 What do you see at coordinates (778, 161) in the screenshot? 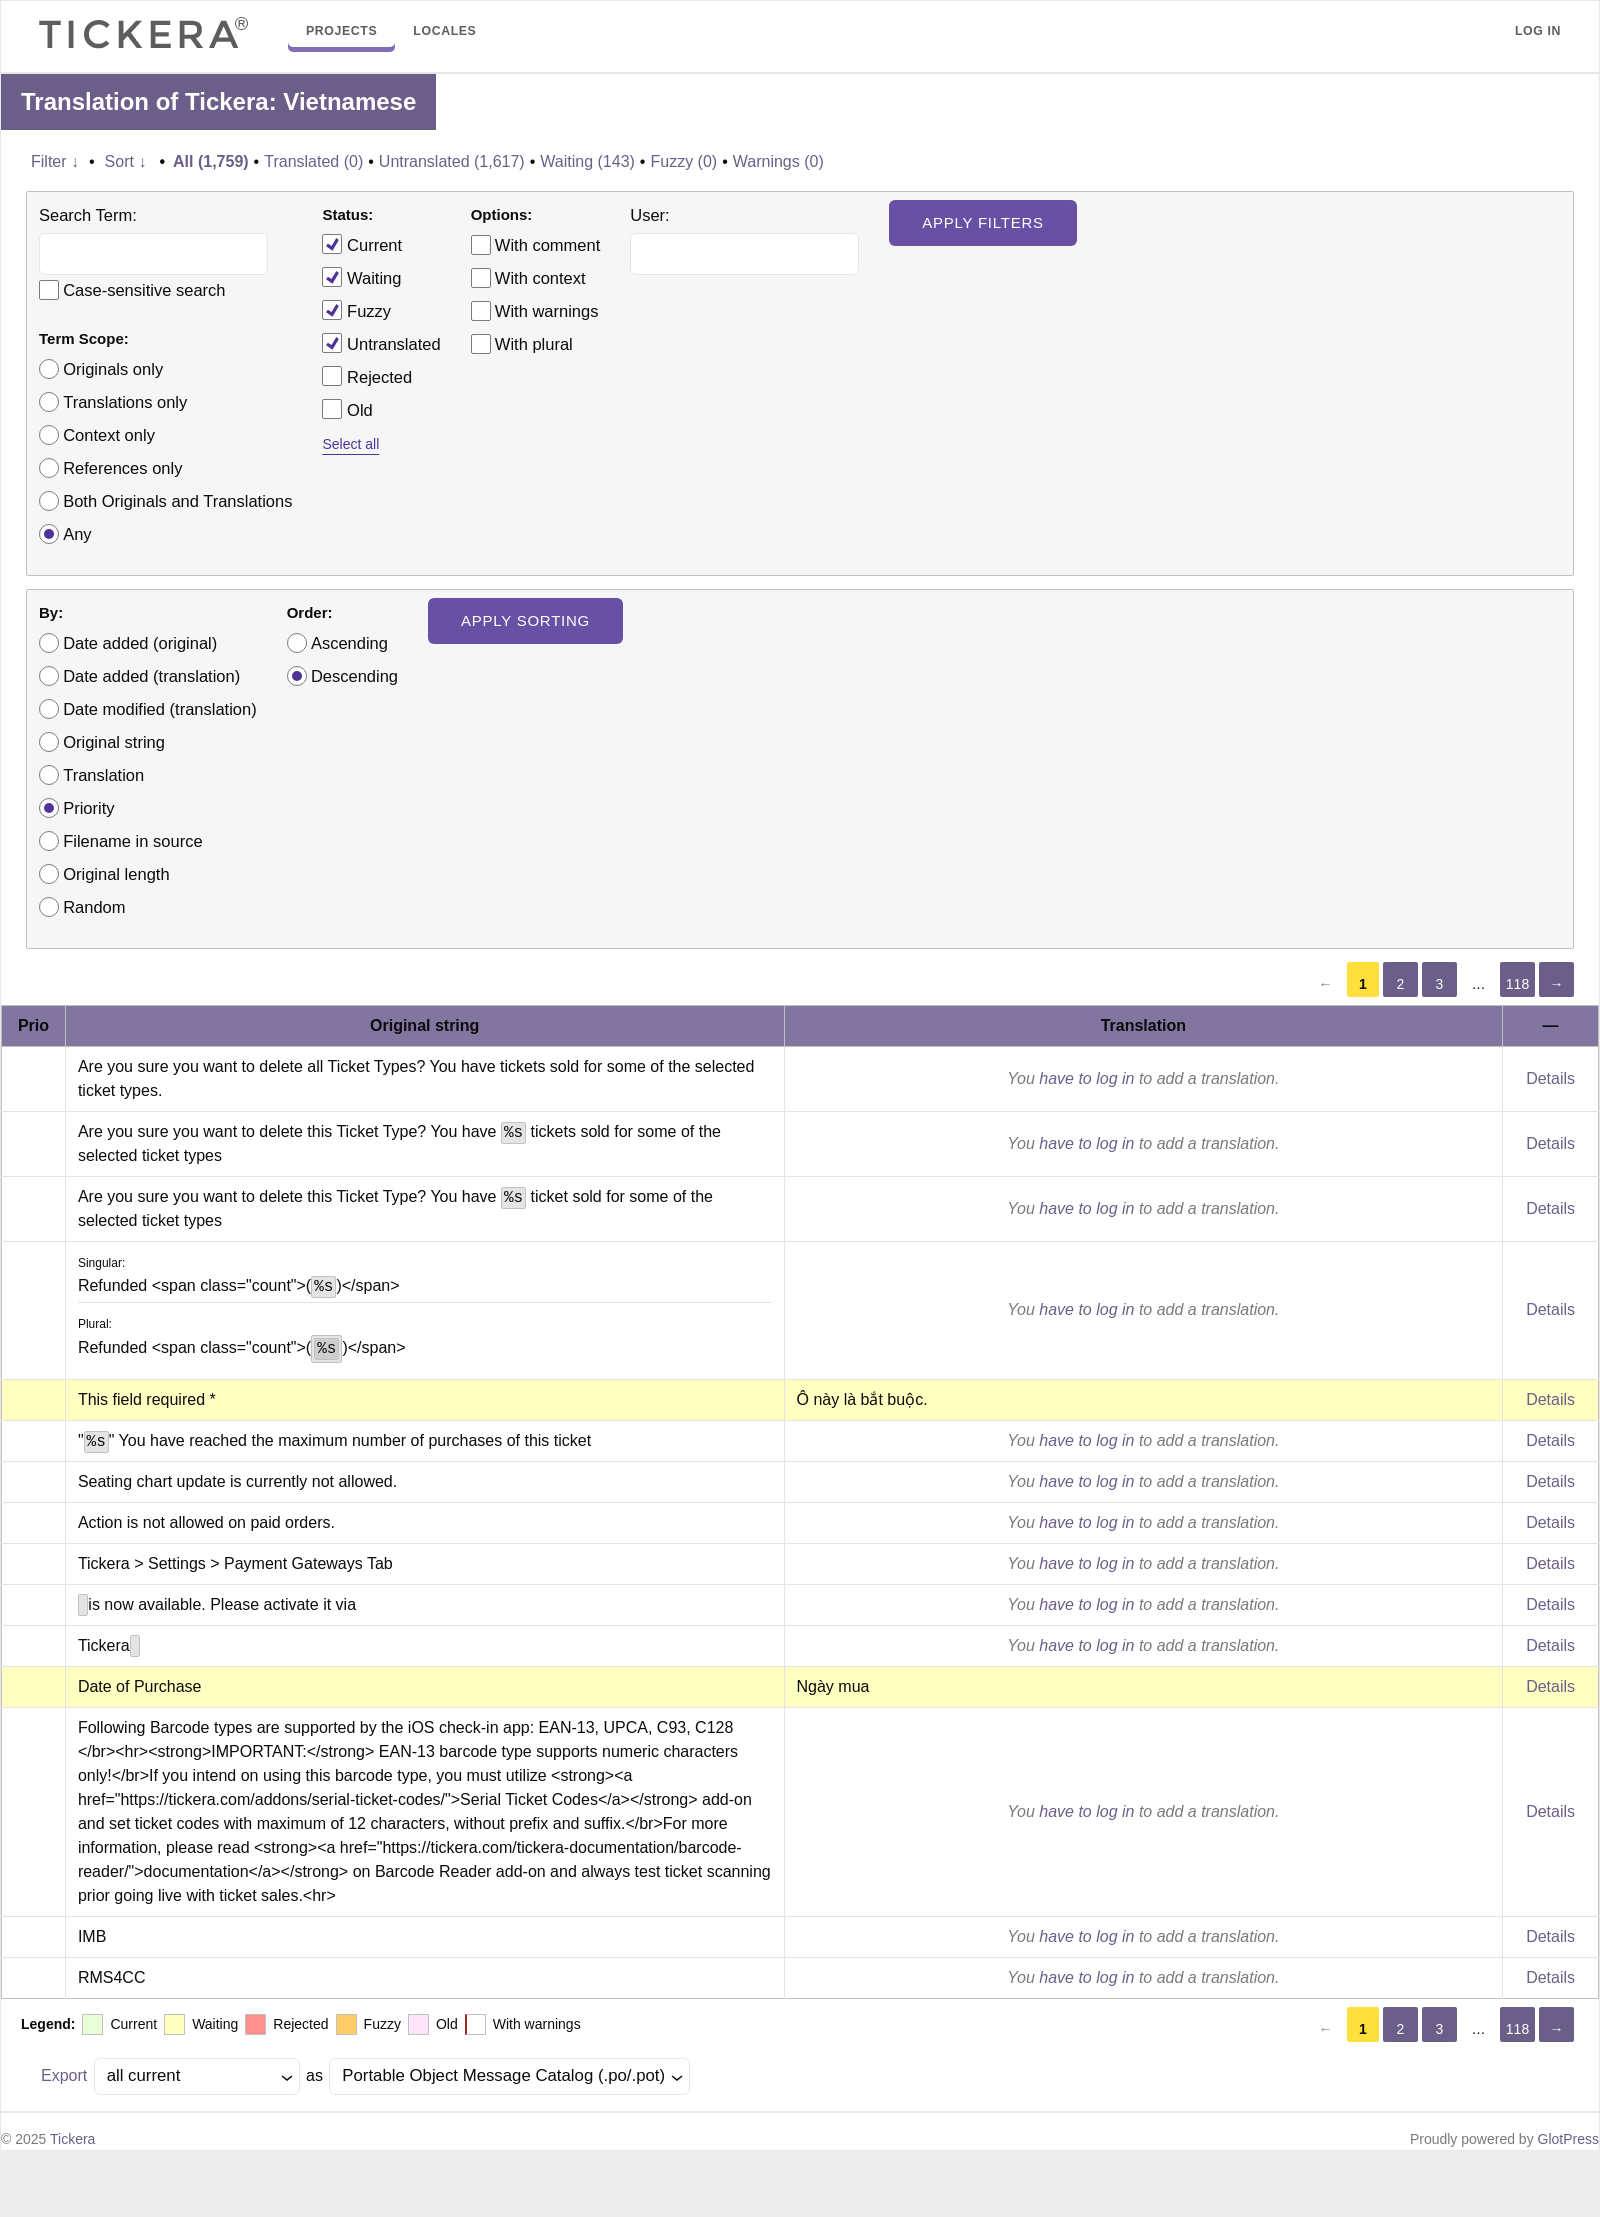
I see `Warnings (0)` at bounding box center [778, 161].